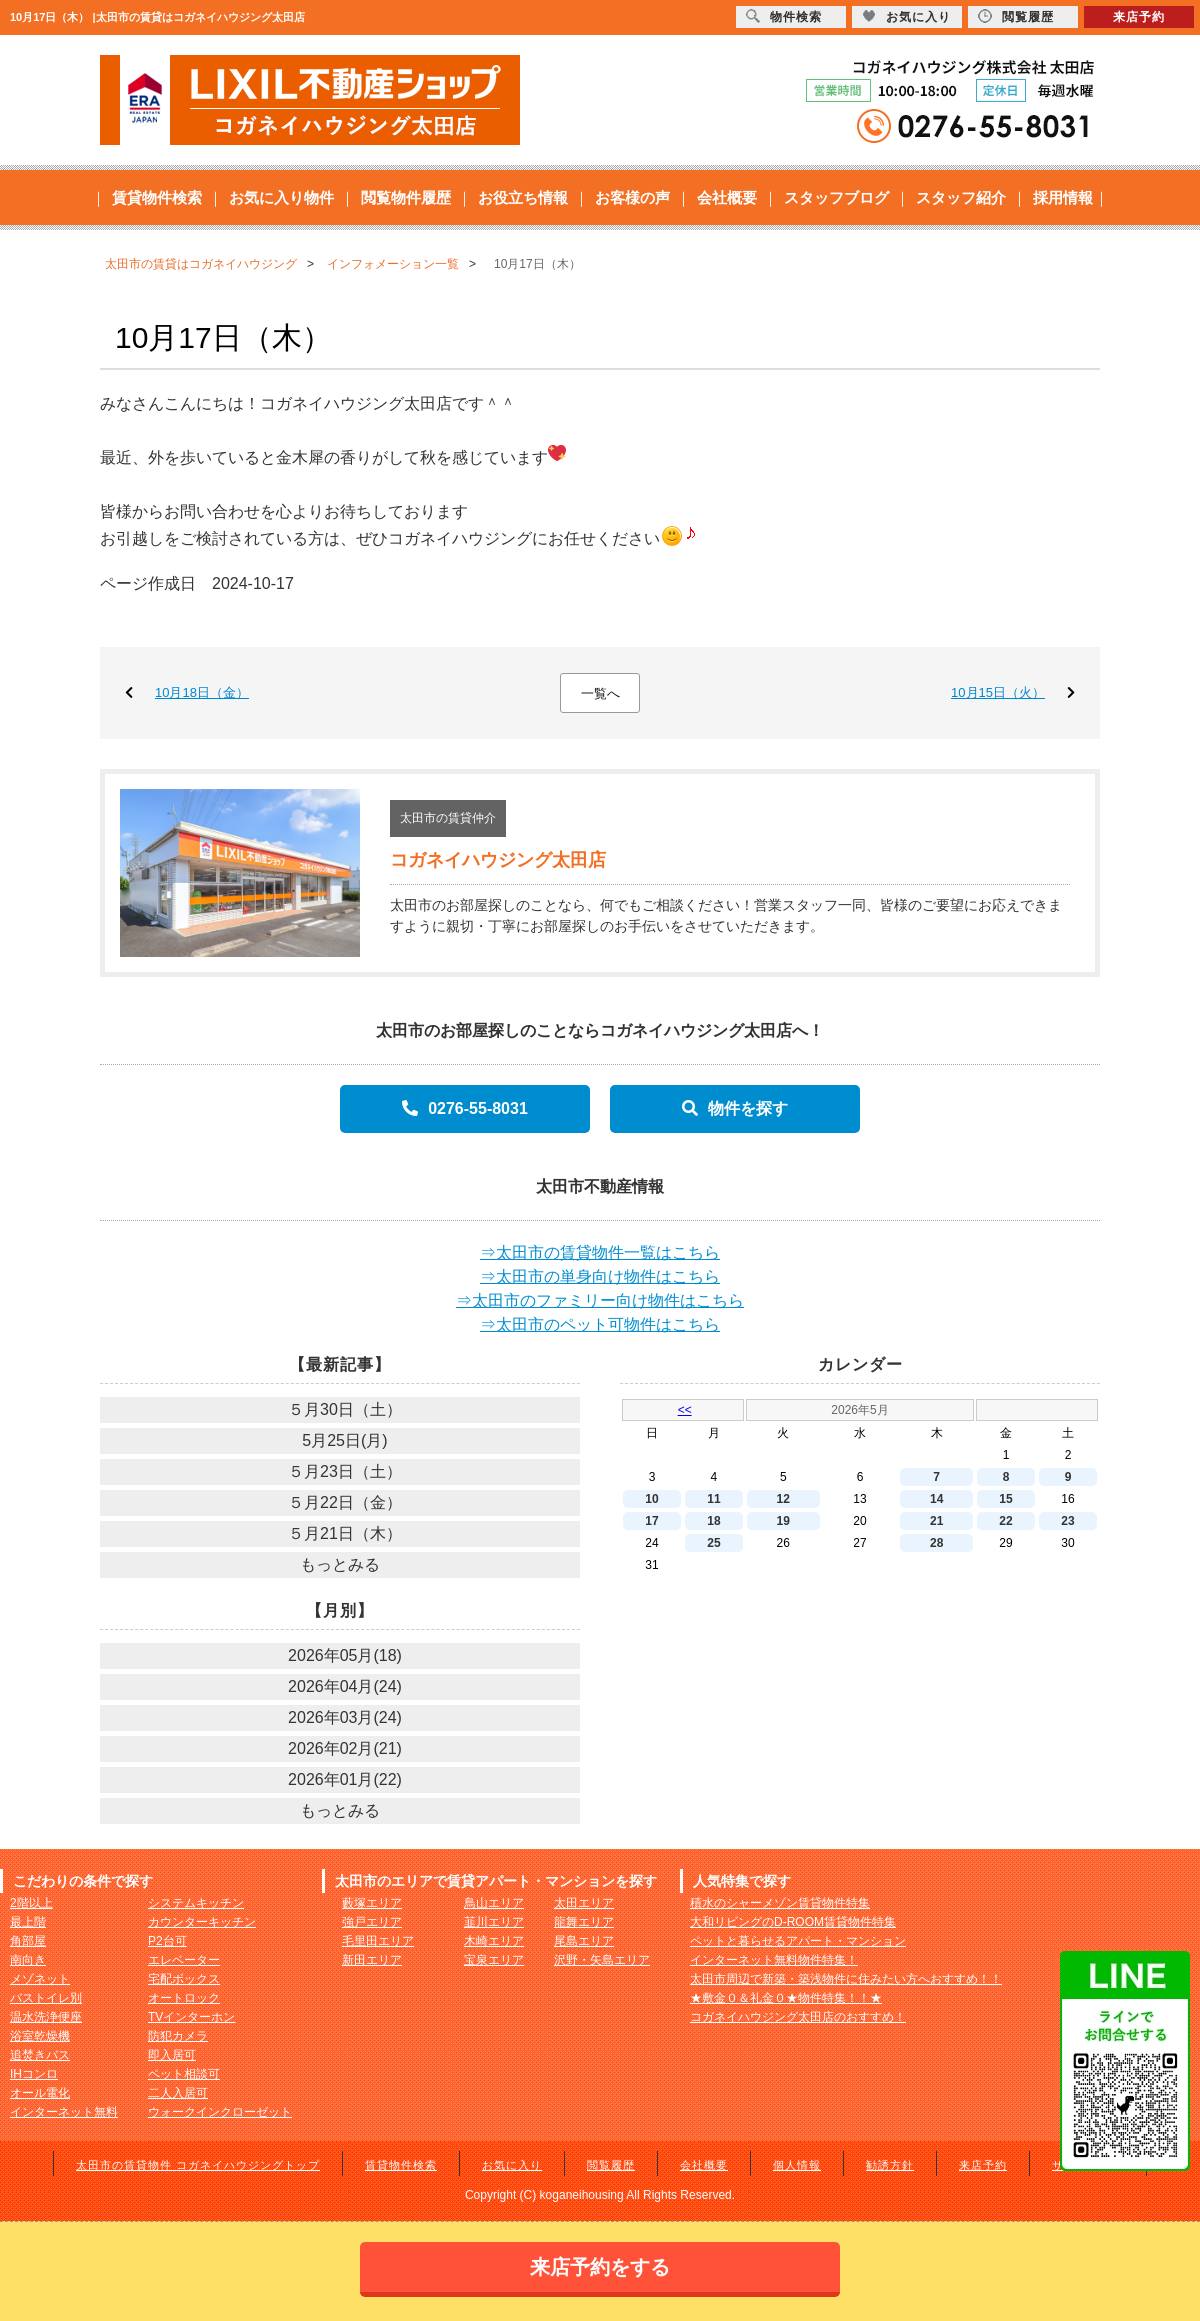  I want to click on システムキッチン, so click(196, 1903).